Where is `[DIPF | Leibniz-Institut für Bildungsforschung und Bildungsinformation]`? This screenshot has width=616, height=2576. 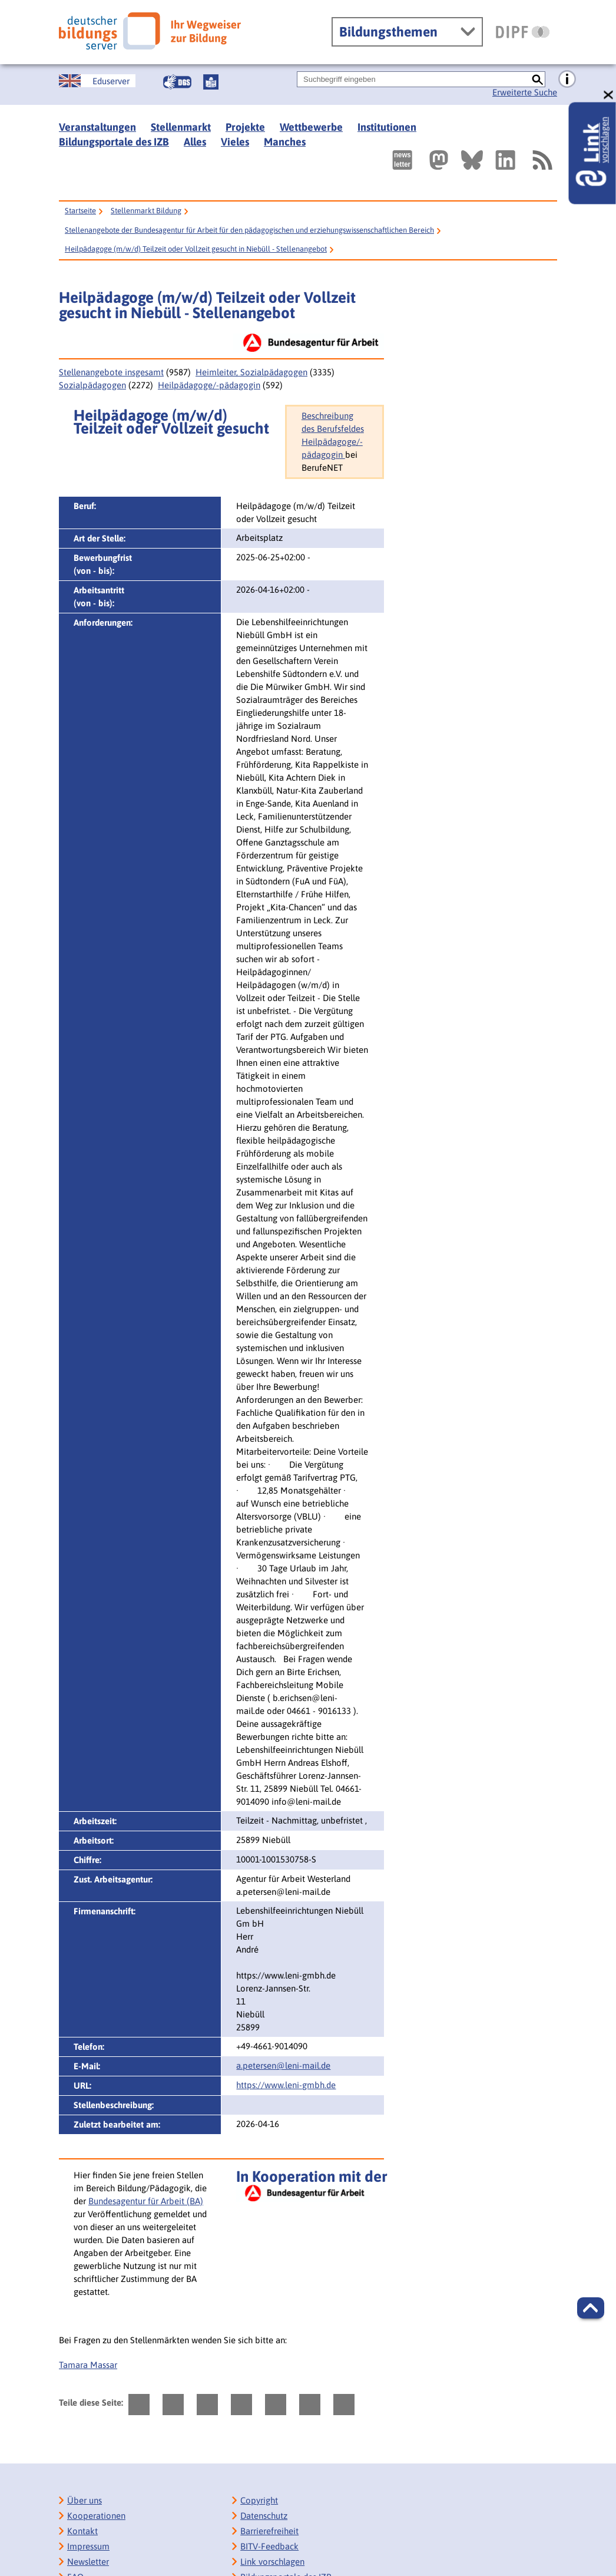
[DIPF | Leibniz-Institut für Bildungsforschung und Bildungsinformation] is located at coordinates (522, 31).